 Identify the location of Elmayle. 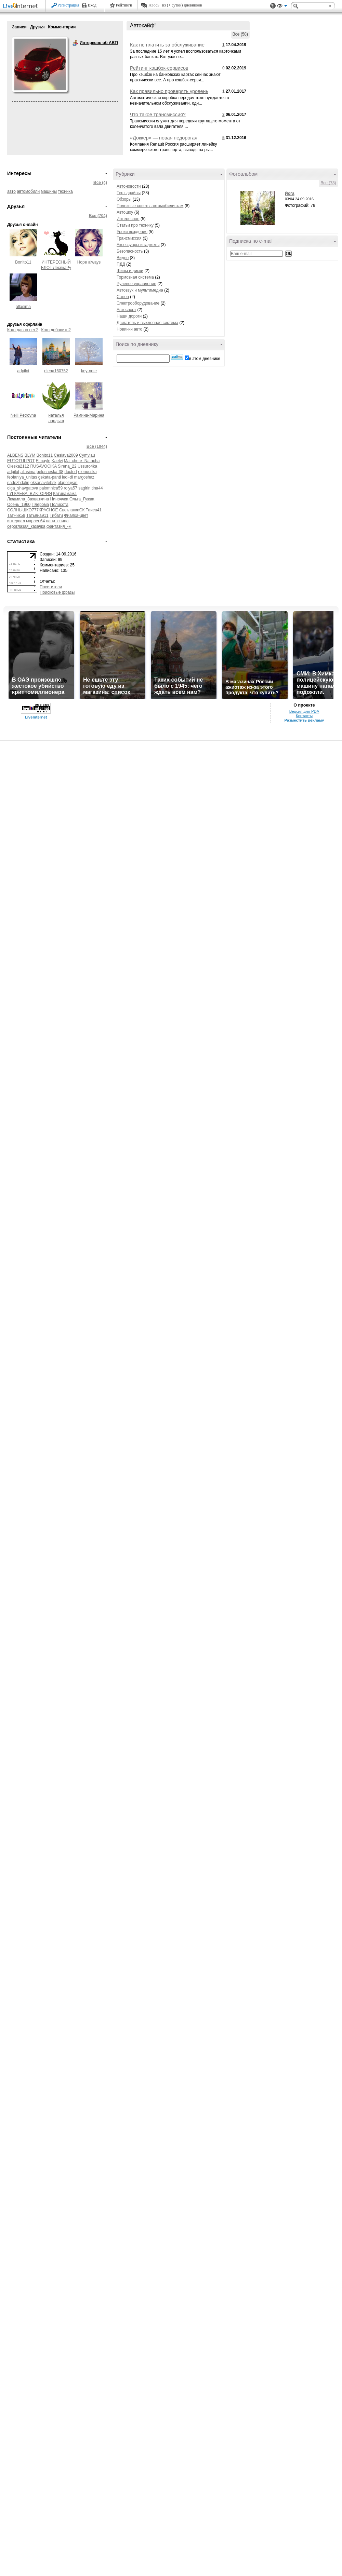
(43, 460).